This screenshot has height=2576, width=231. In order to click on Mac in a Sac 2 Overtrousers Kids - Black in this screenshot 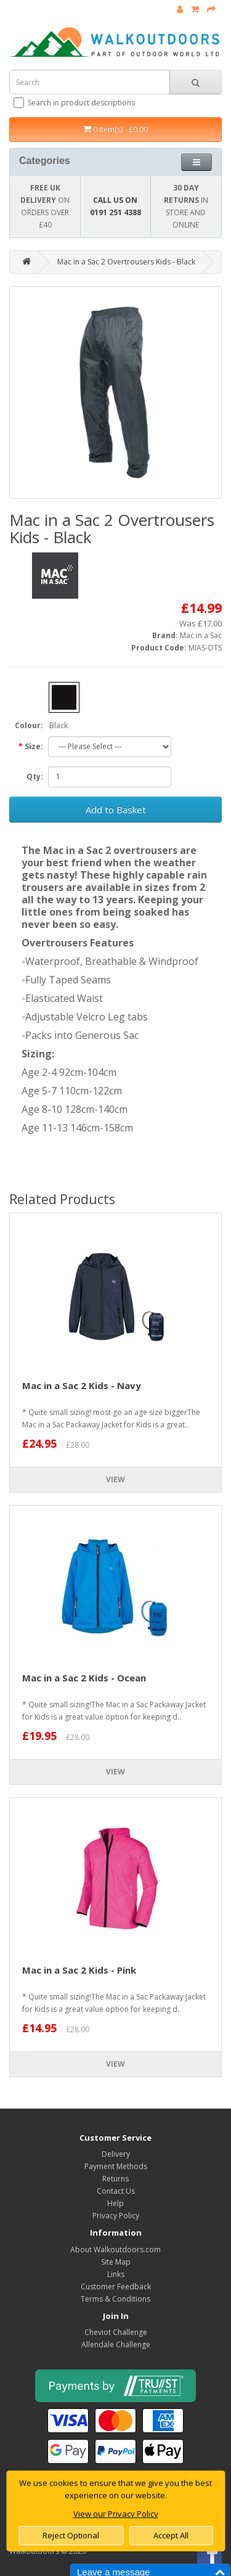, I will do `click(126, 261)`.